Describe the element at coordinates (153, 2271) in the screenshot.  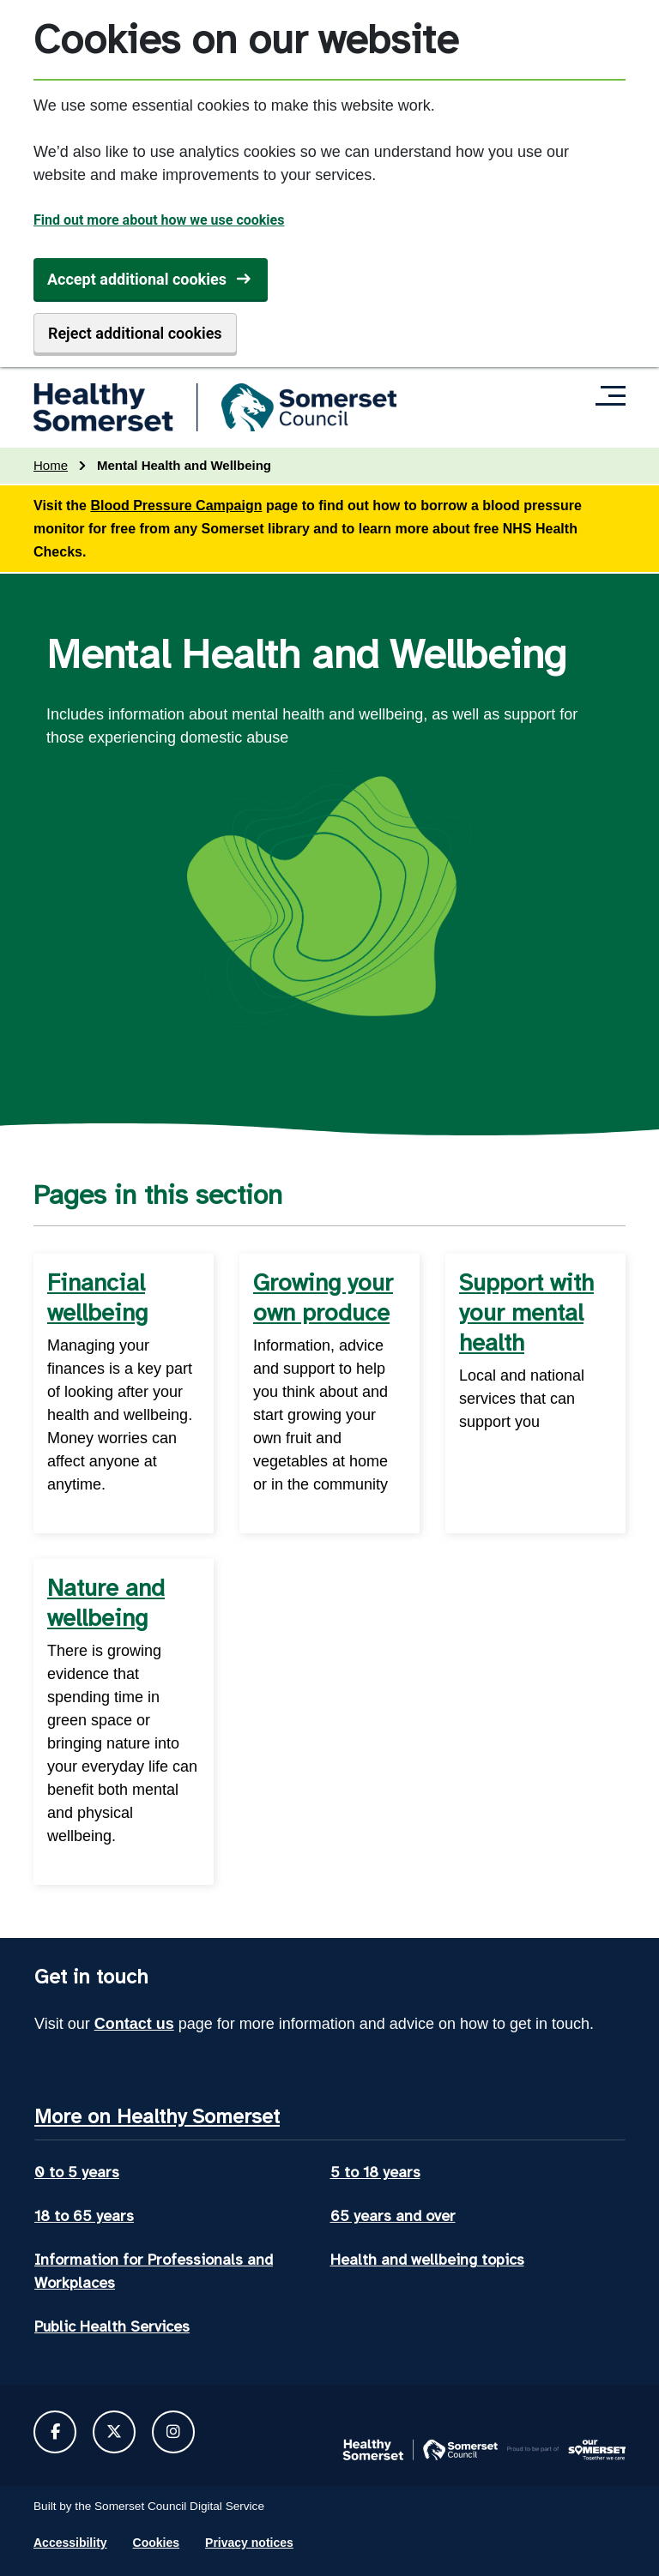
I see `Information for Professionals and Workplaces` at that location.